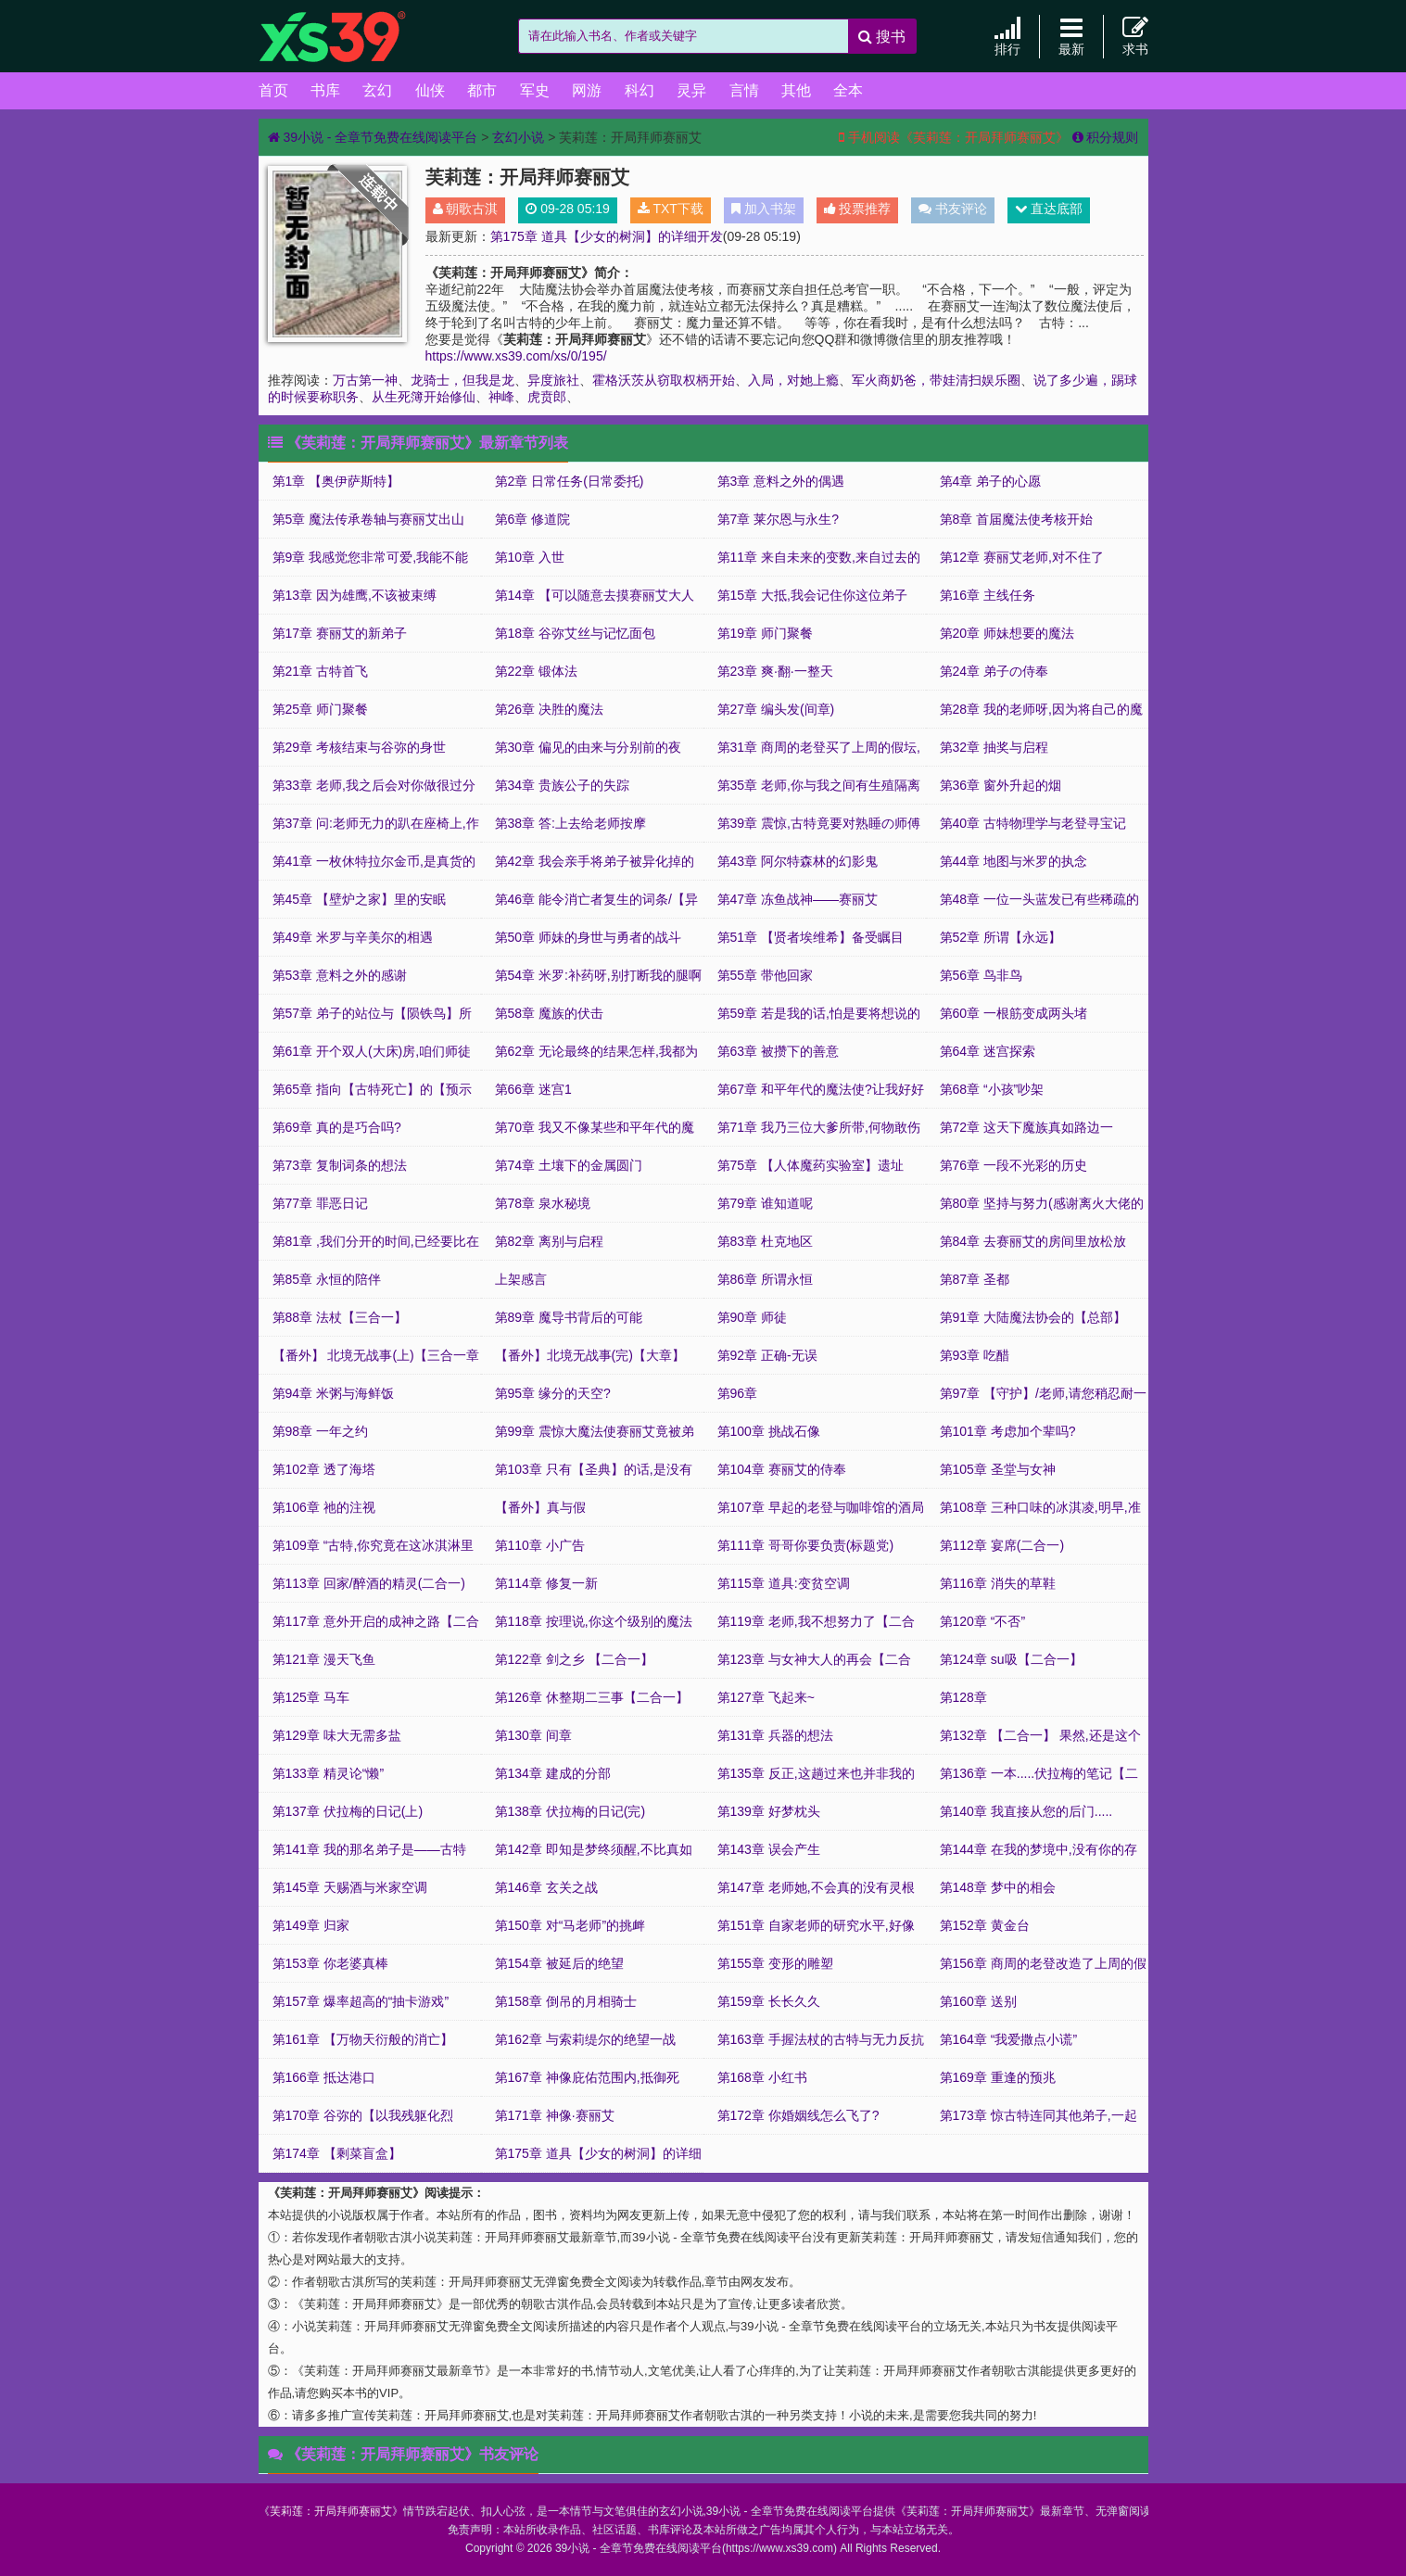 This screenshot has height=2576, width=1406. Describe the element at coordinates (328, 1773) in the screenshot. I see `第133章 精灵论“懒”` at that location.